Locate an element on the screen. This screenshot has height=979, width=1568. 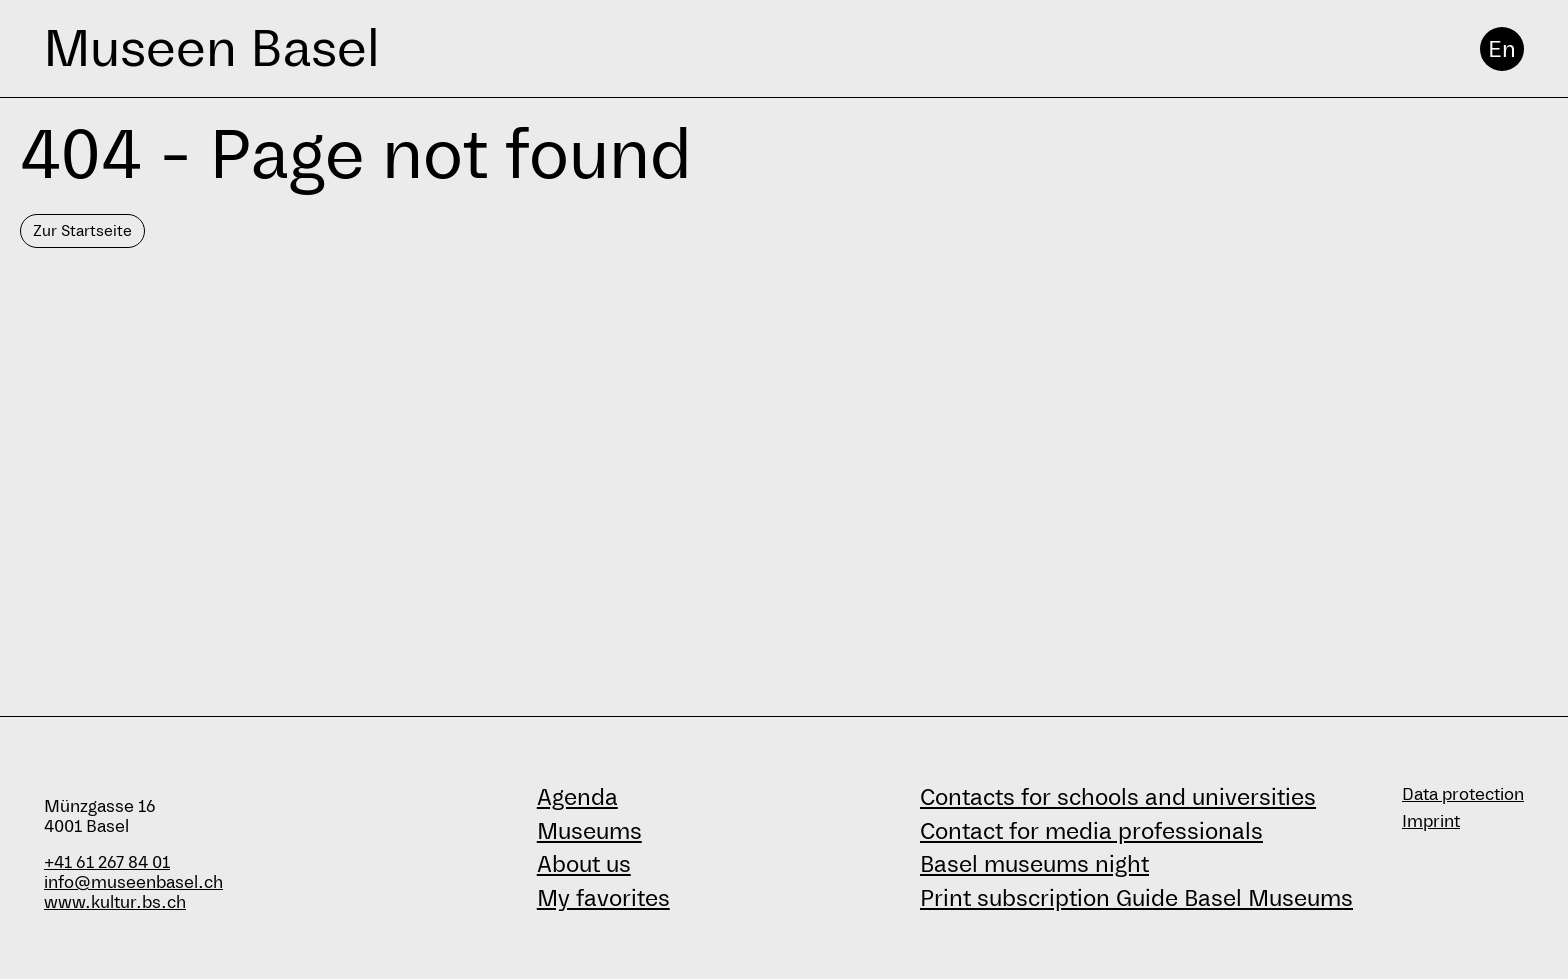
Print subscription Guide Basel Museums is located at coordinates (1136, 898).